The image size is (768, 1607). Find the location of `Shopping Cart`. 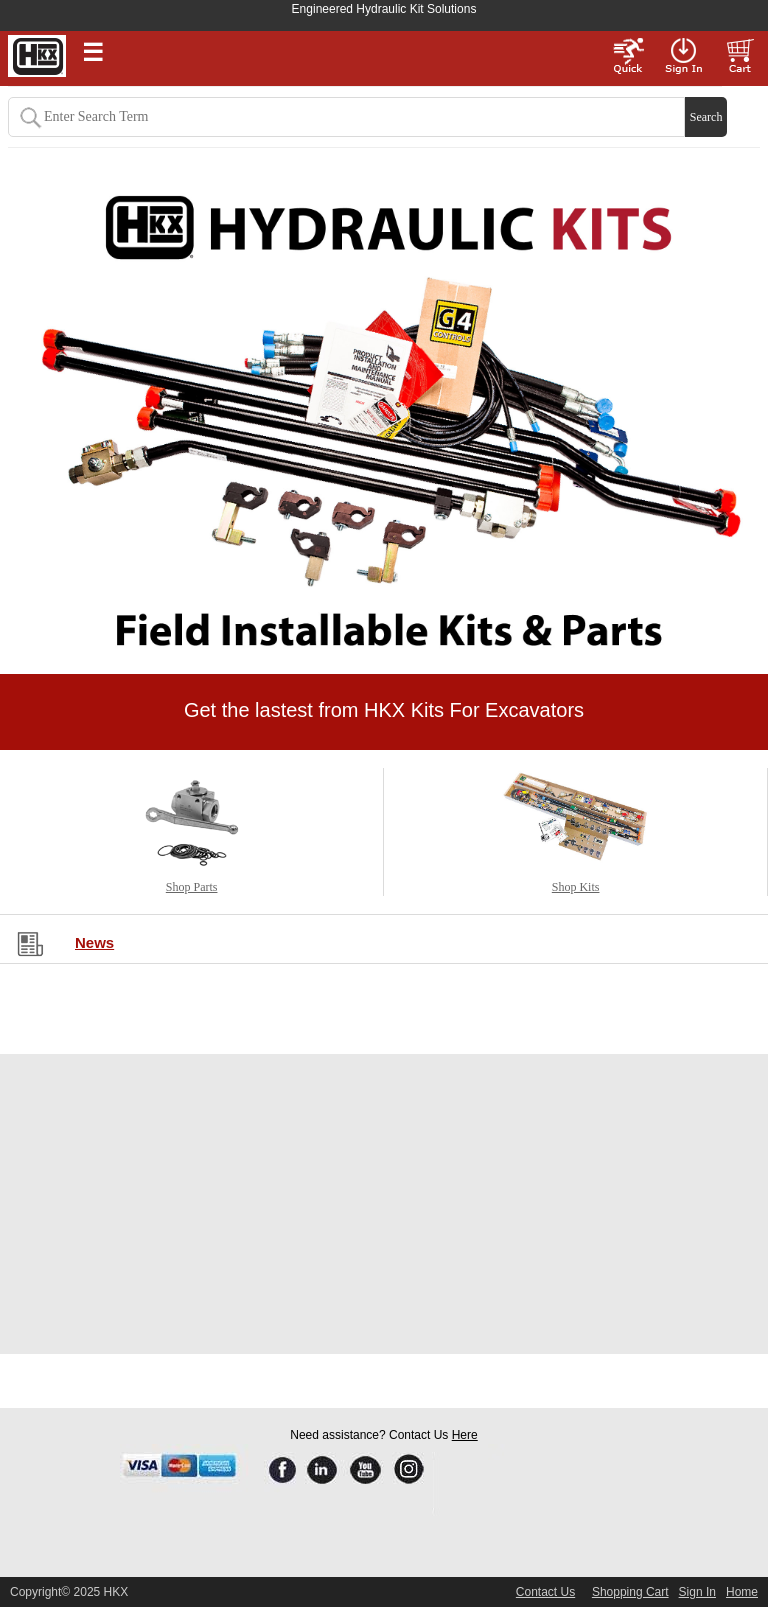

Shopping Cart is located at coordinates (630, 1592).